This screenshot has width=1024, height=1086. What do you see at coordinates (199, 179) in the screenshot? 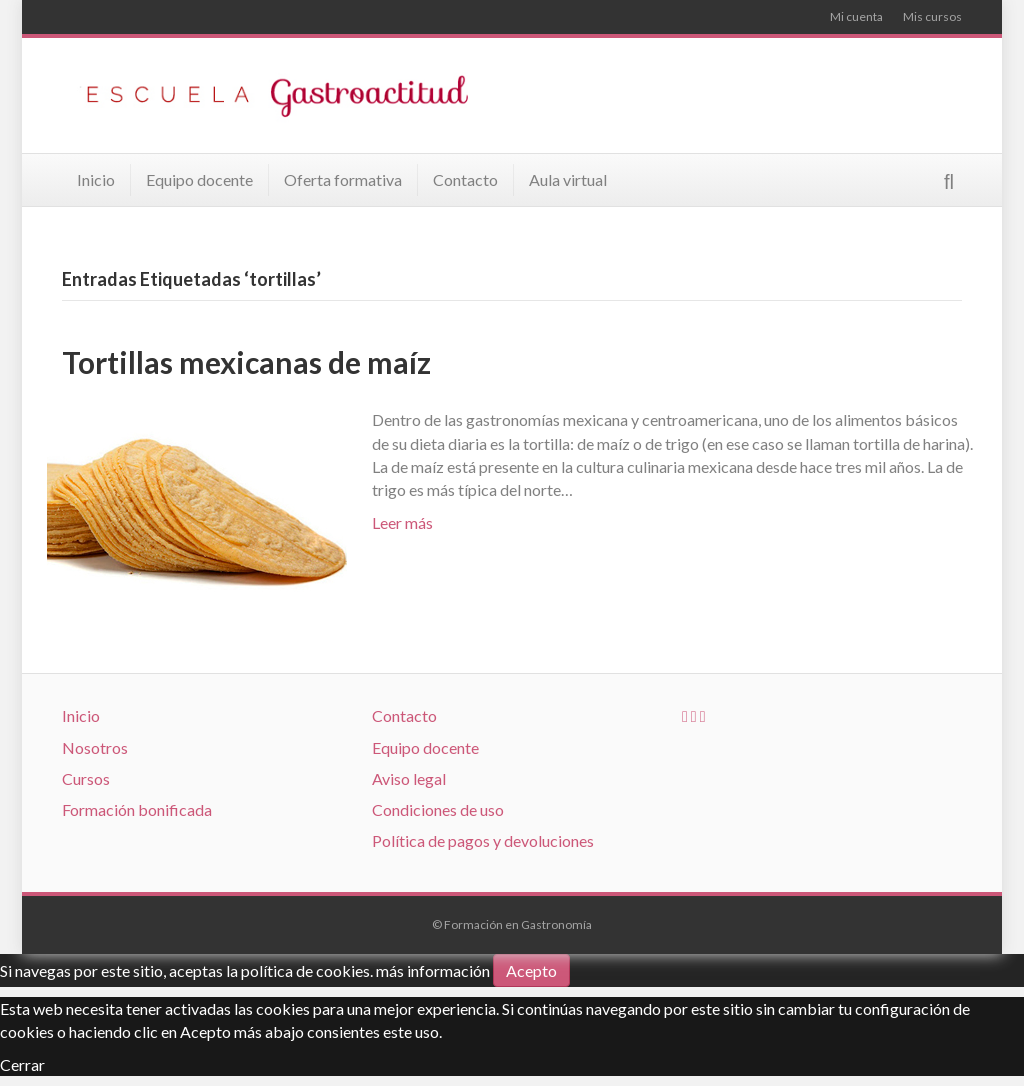
I see `Equipo docente` at bounding box center [199, 179].